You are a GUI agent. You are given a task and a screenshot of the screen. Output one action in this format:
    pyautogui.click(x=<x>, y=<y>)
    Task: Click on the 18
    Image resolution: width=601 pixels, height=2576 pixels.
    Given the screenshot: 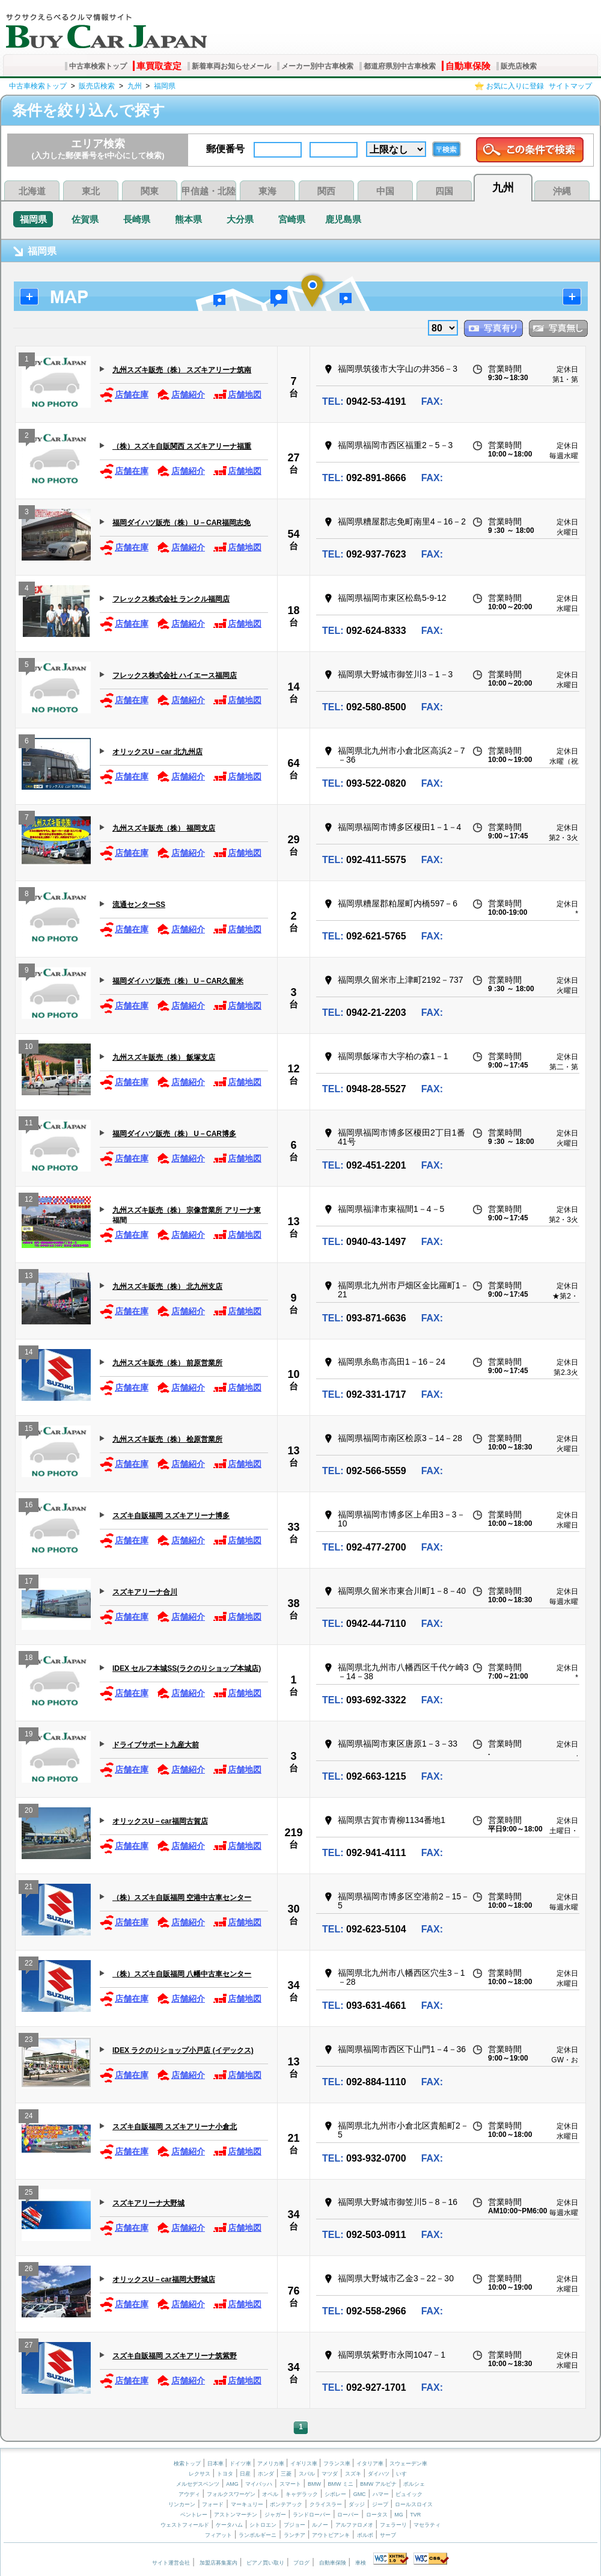 What is the action you would take?
    pyautogui.click(x=293, y=610)
    